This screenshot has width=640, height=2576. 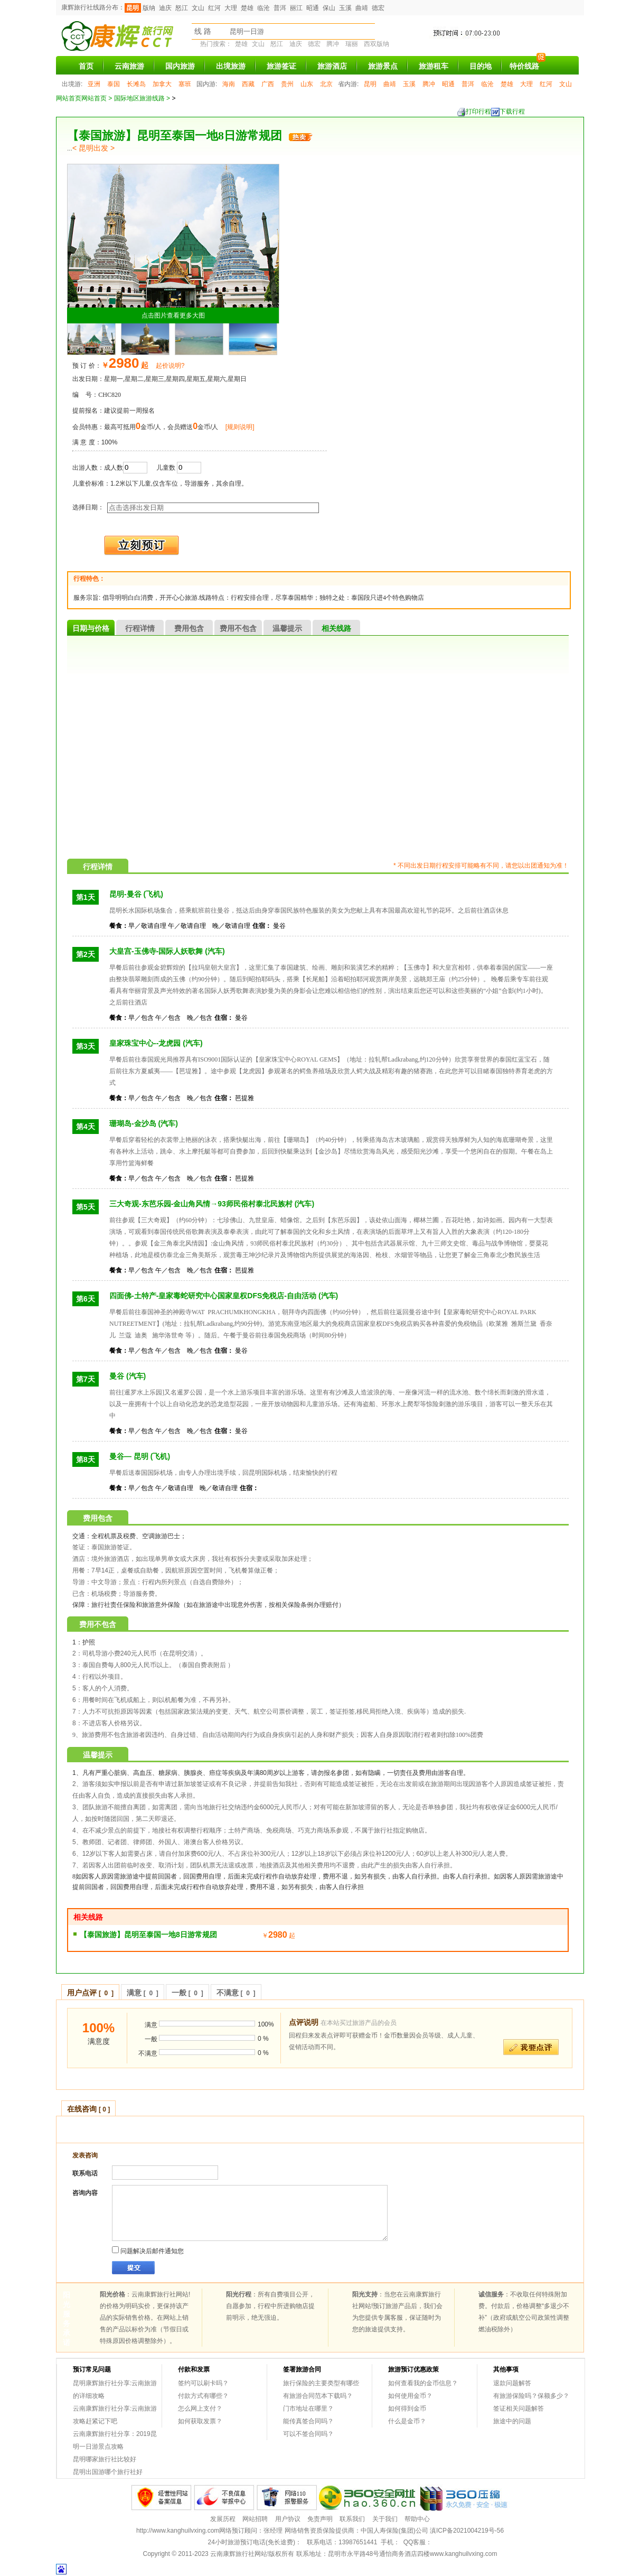 I want to click on 费用不包含, so click(x=238, y=628).